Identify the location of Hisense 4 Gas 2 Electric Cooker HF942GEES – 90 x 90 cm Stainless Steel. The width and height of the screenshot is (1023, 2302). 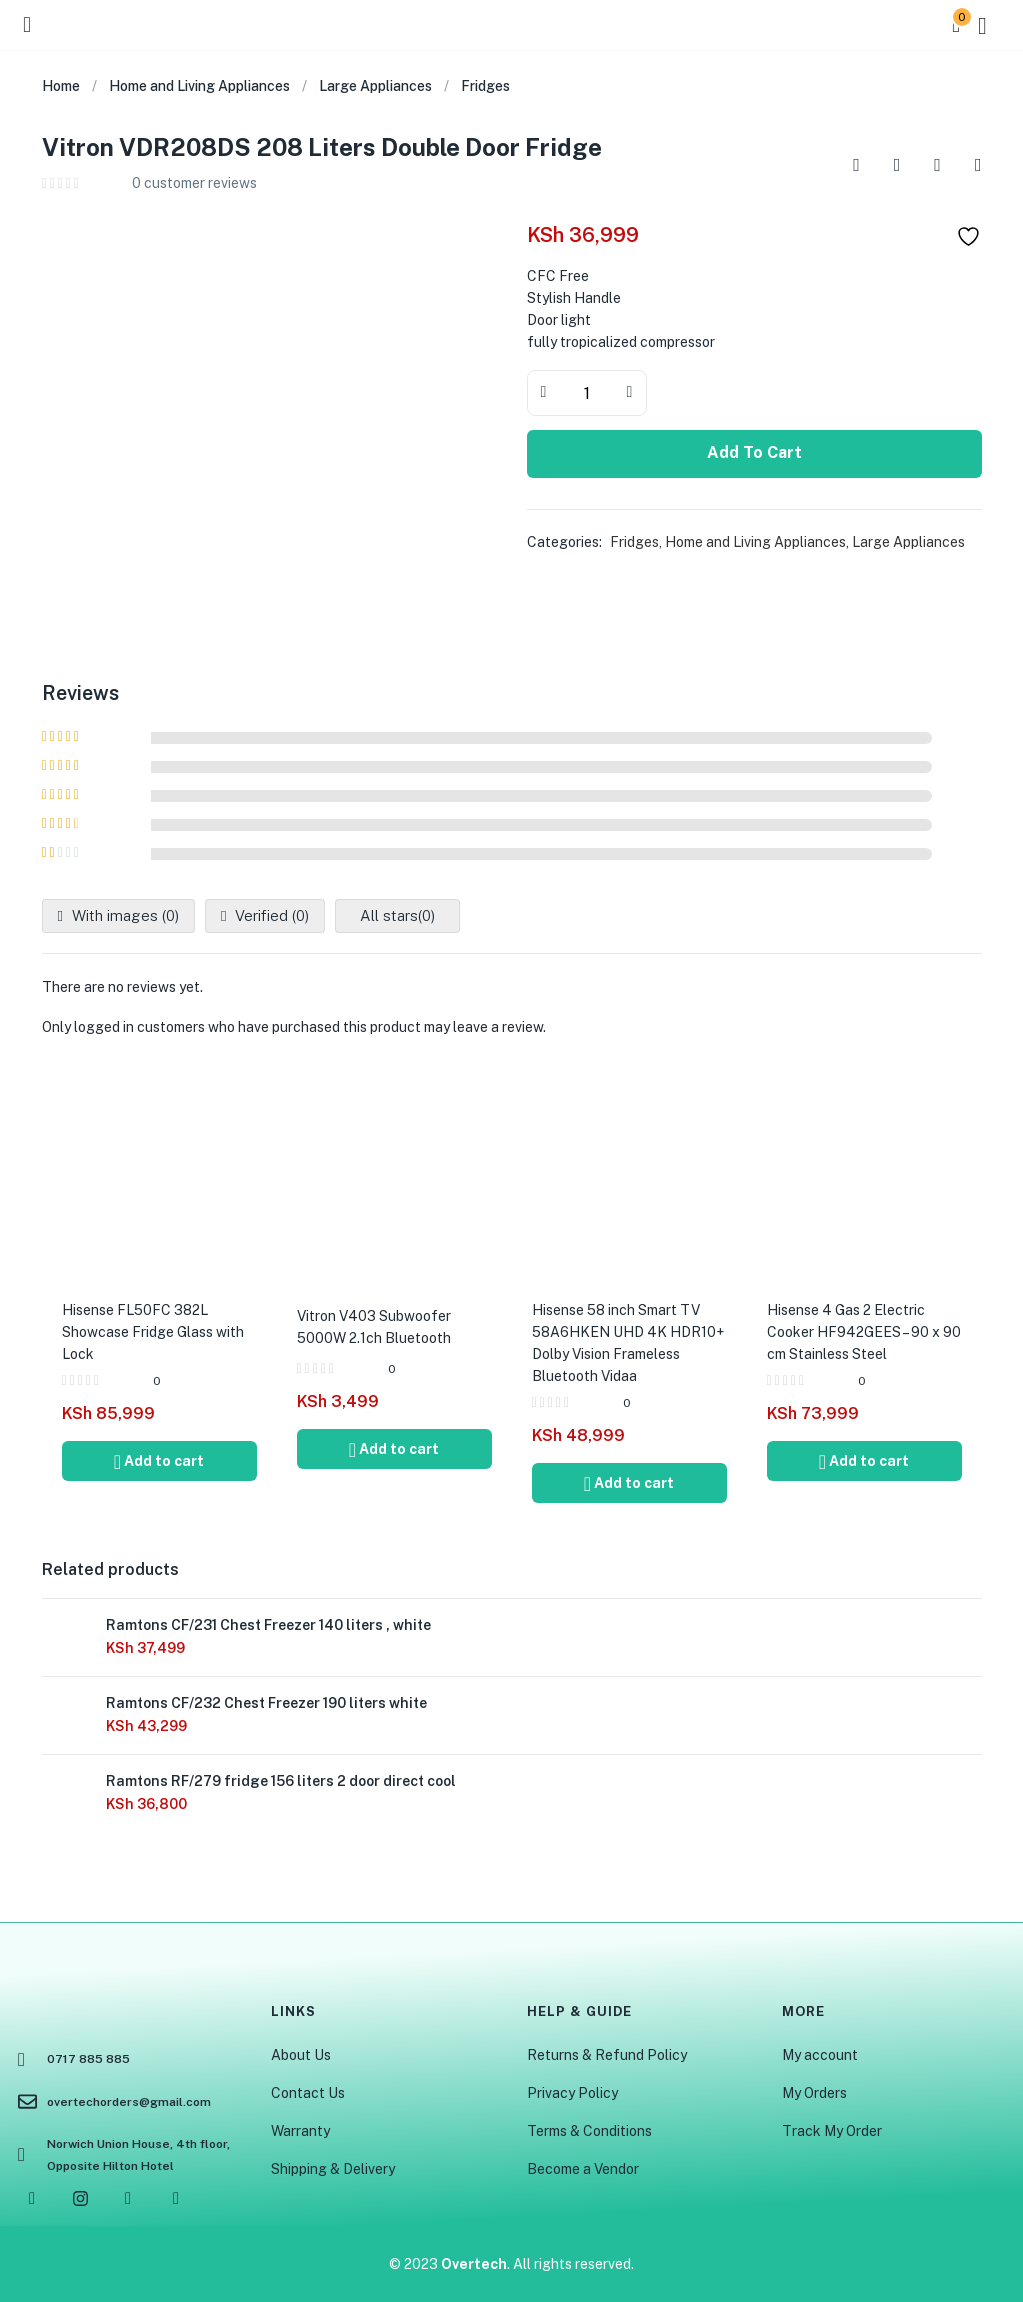
(864, 1332).